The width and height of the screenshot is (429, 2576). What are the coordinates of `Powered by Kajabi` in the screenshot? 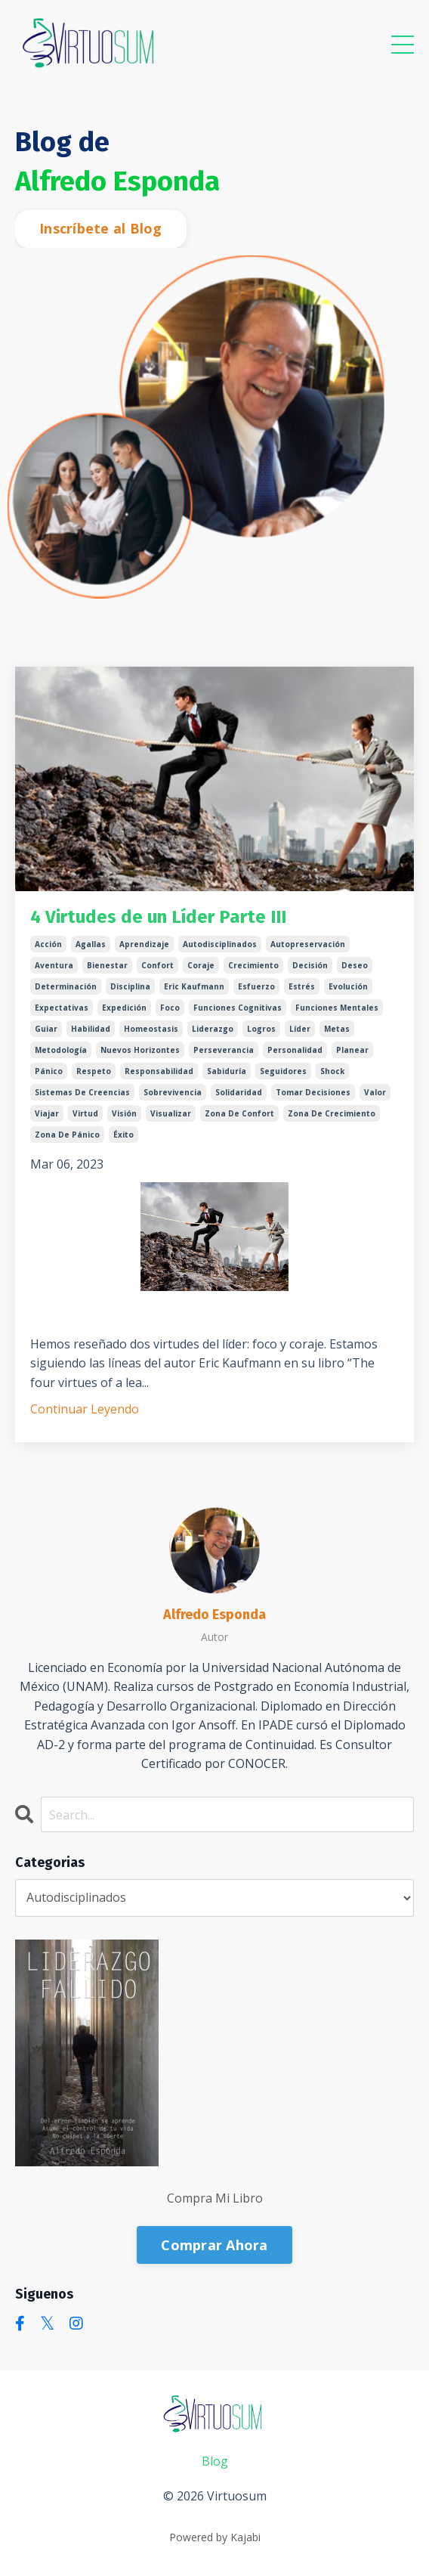 It's located at (215, 2537).